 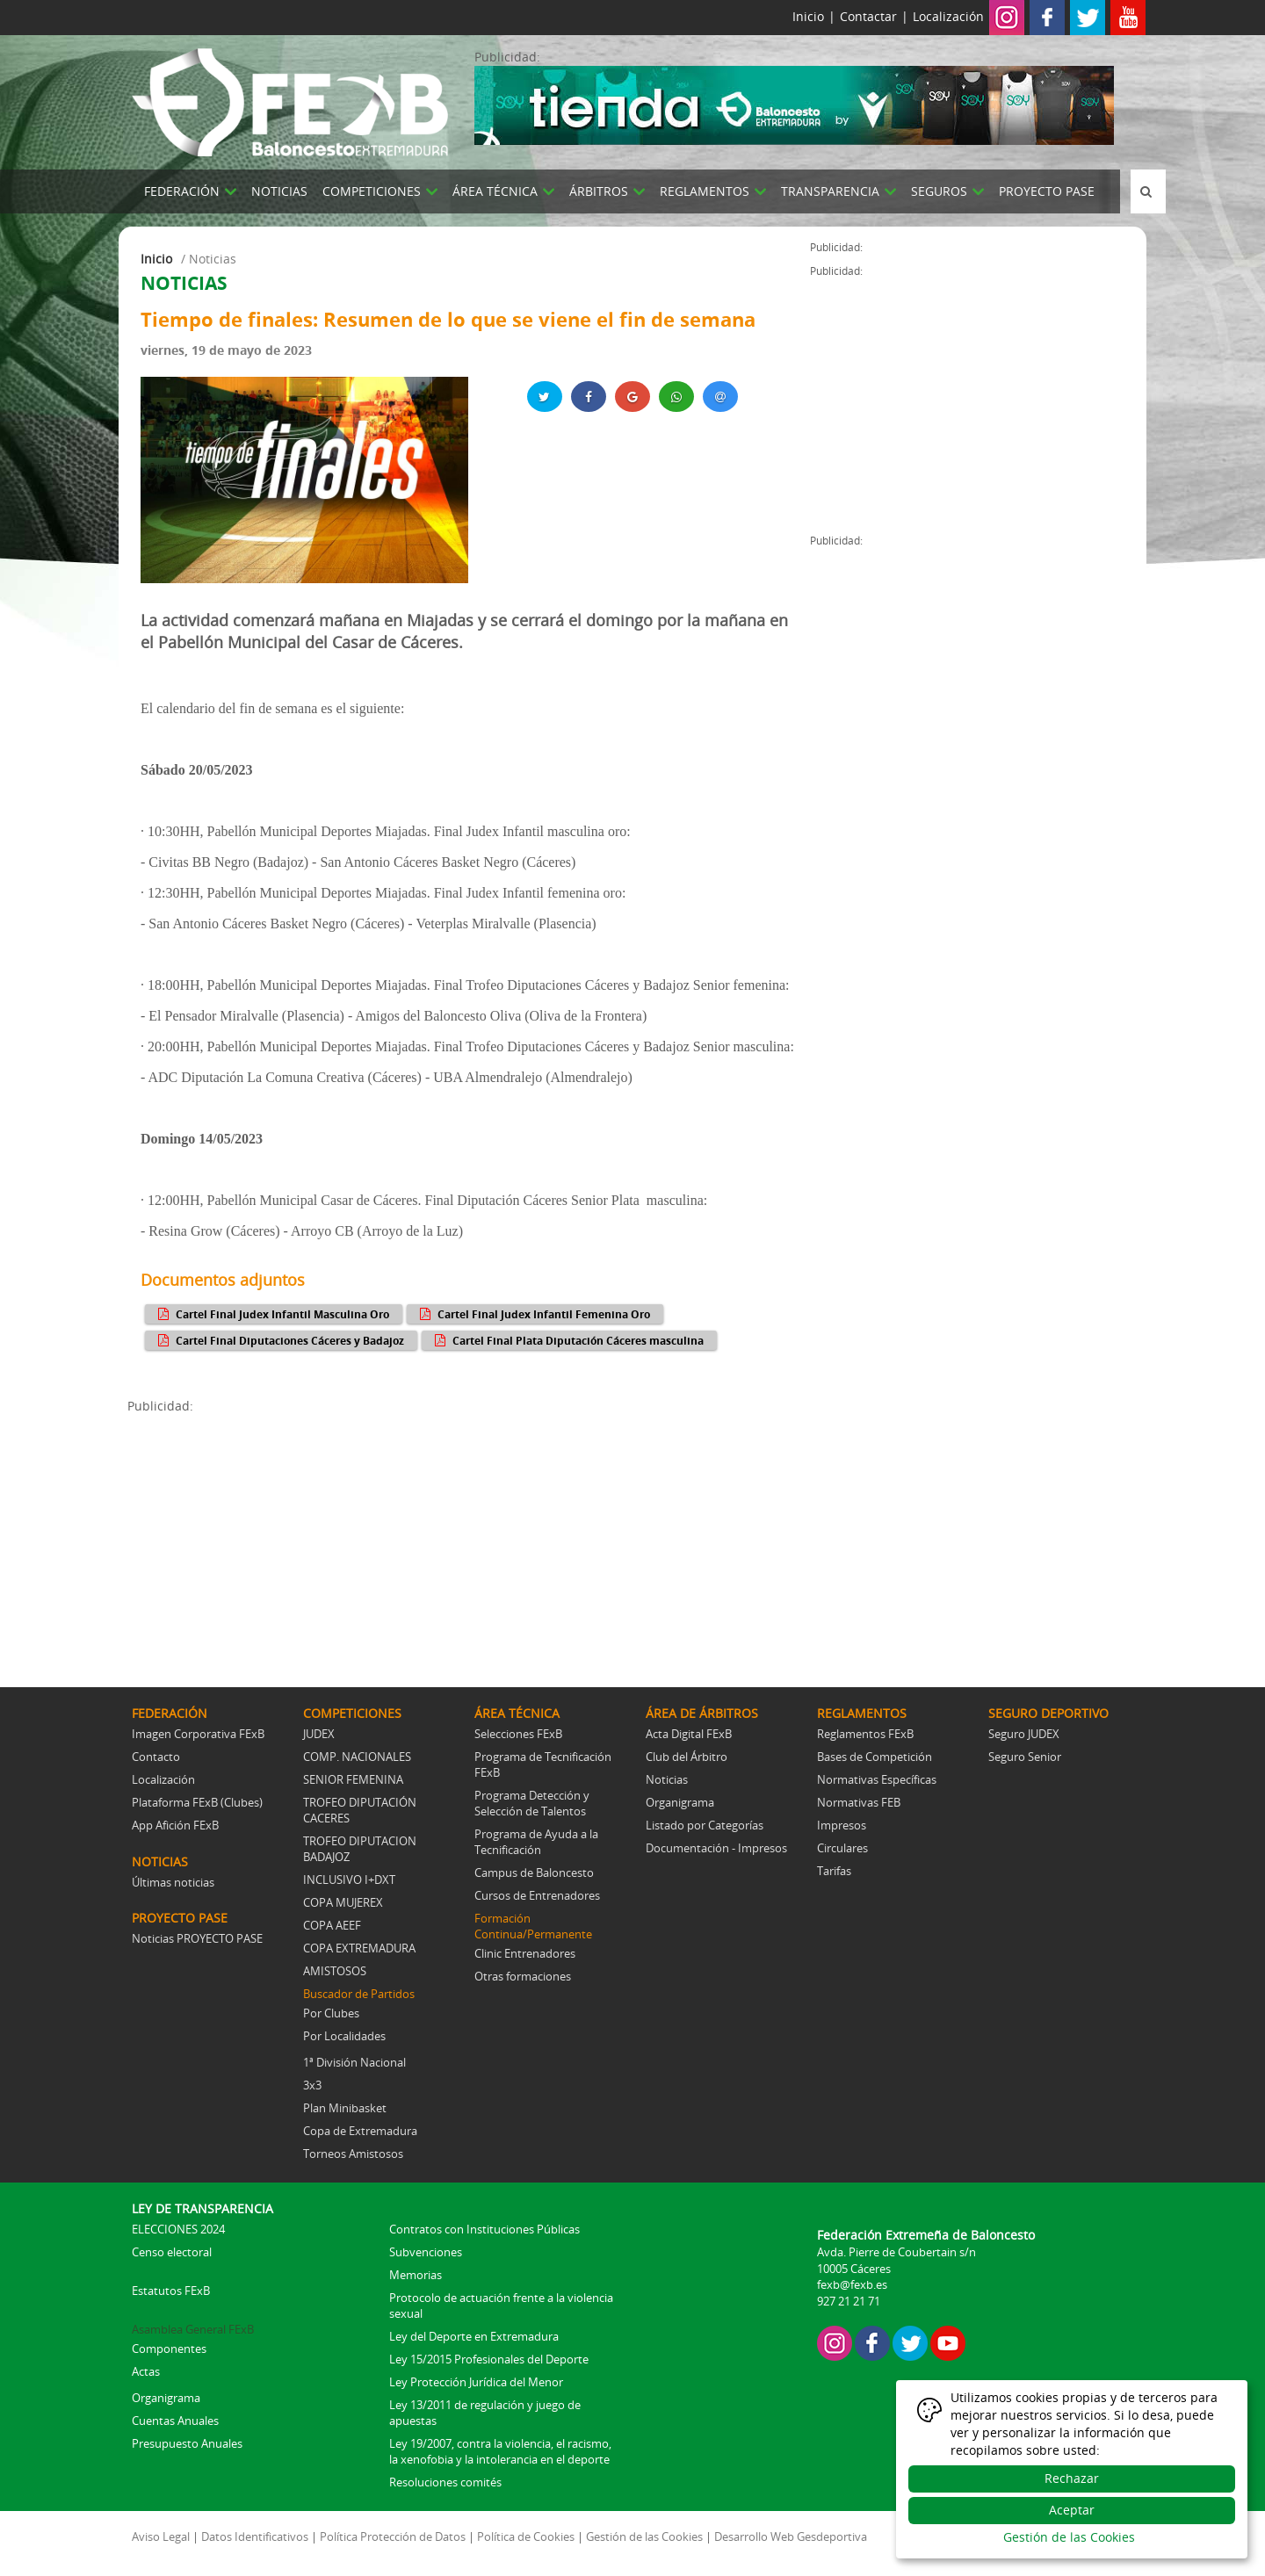 I want to click on Ley 15/2015 Profesionales del Deporte, so click(x=489, y=2359).